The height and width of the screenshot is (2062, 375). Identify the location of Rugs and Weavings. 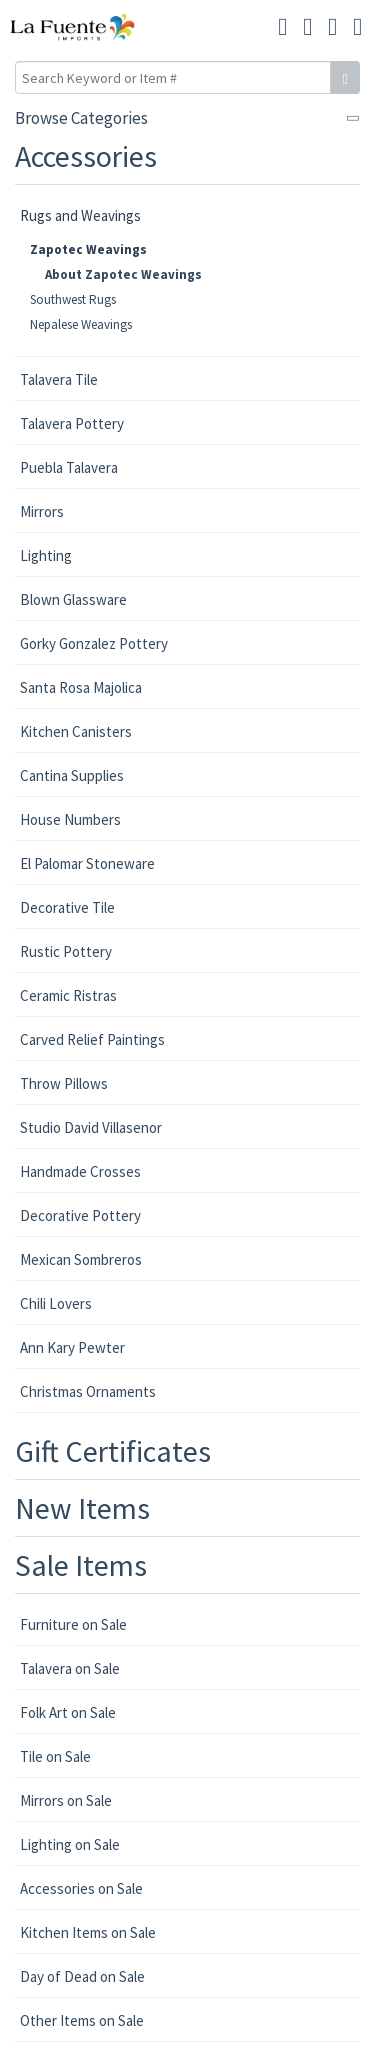
(80, 215).